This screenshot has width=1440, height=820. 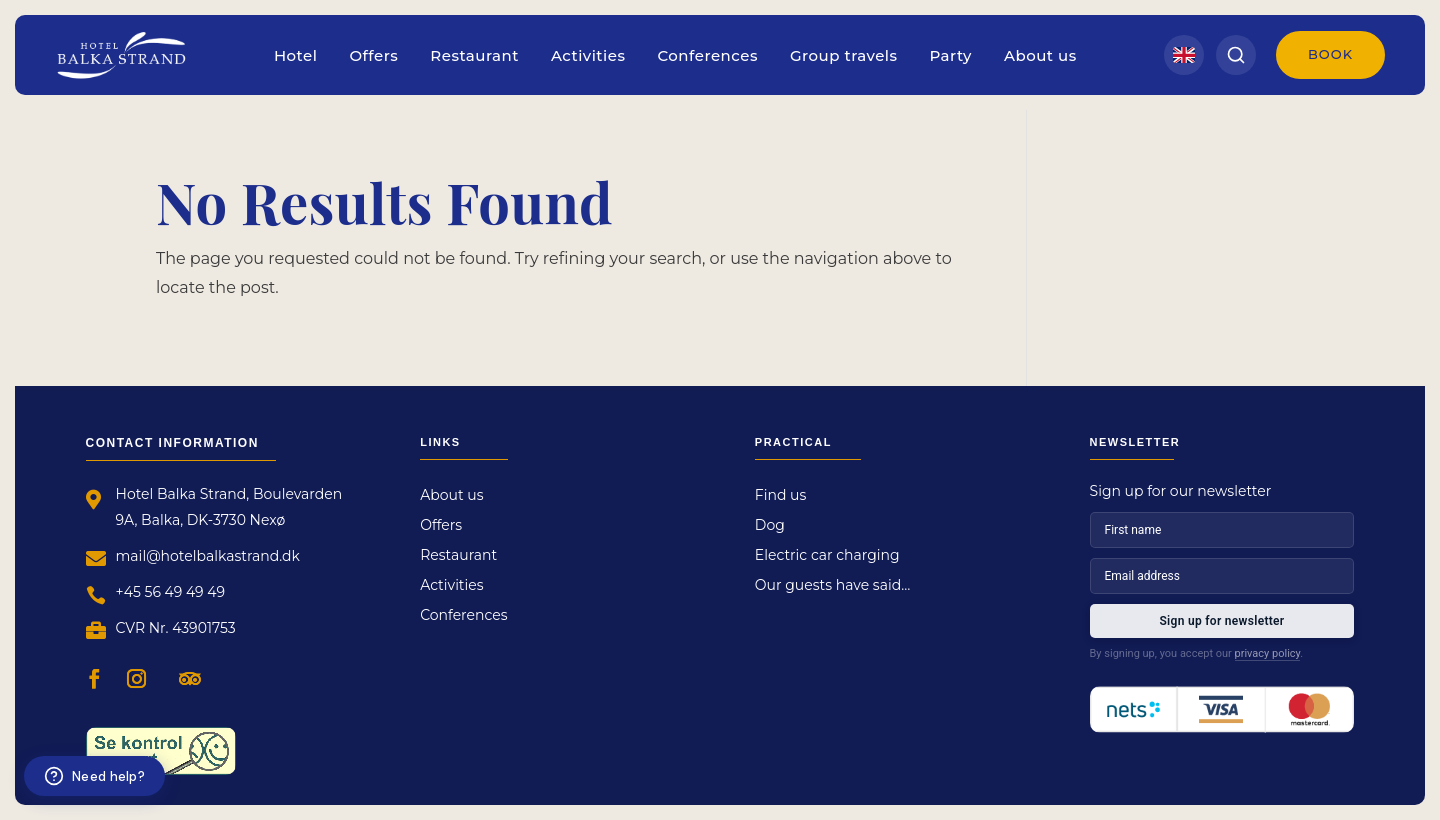 What do you see at coordinates (94, 776) in the screenshot?
I see `[Need help?]` at bounding box center [94, 776].